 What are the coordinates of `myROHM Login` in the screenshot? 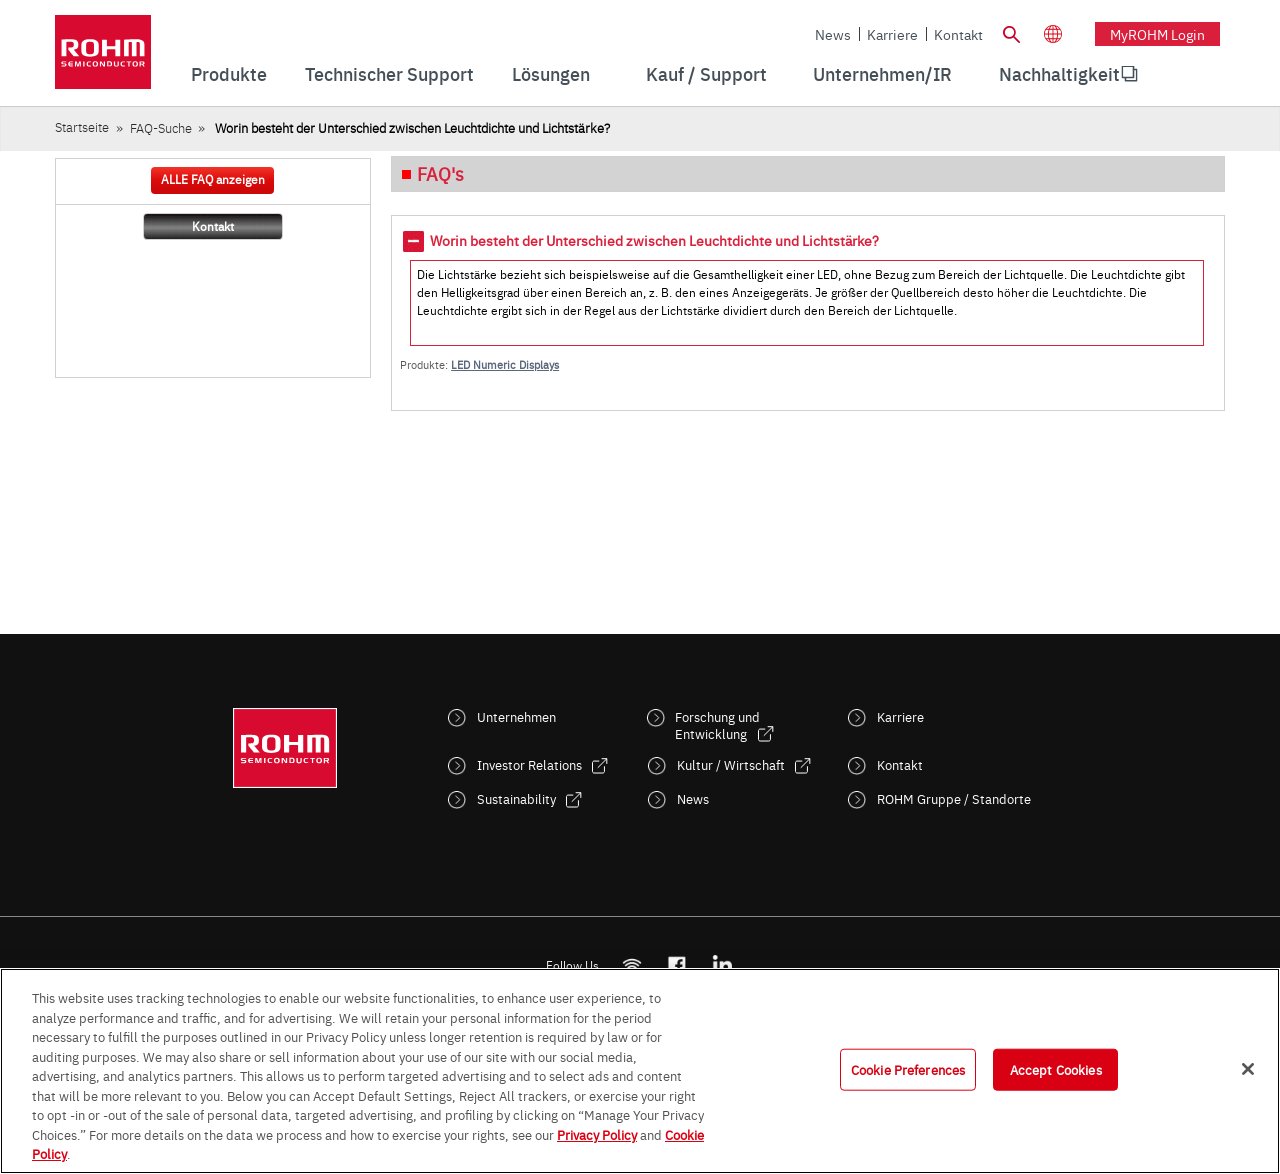 It's located at (1157, 34).